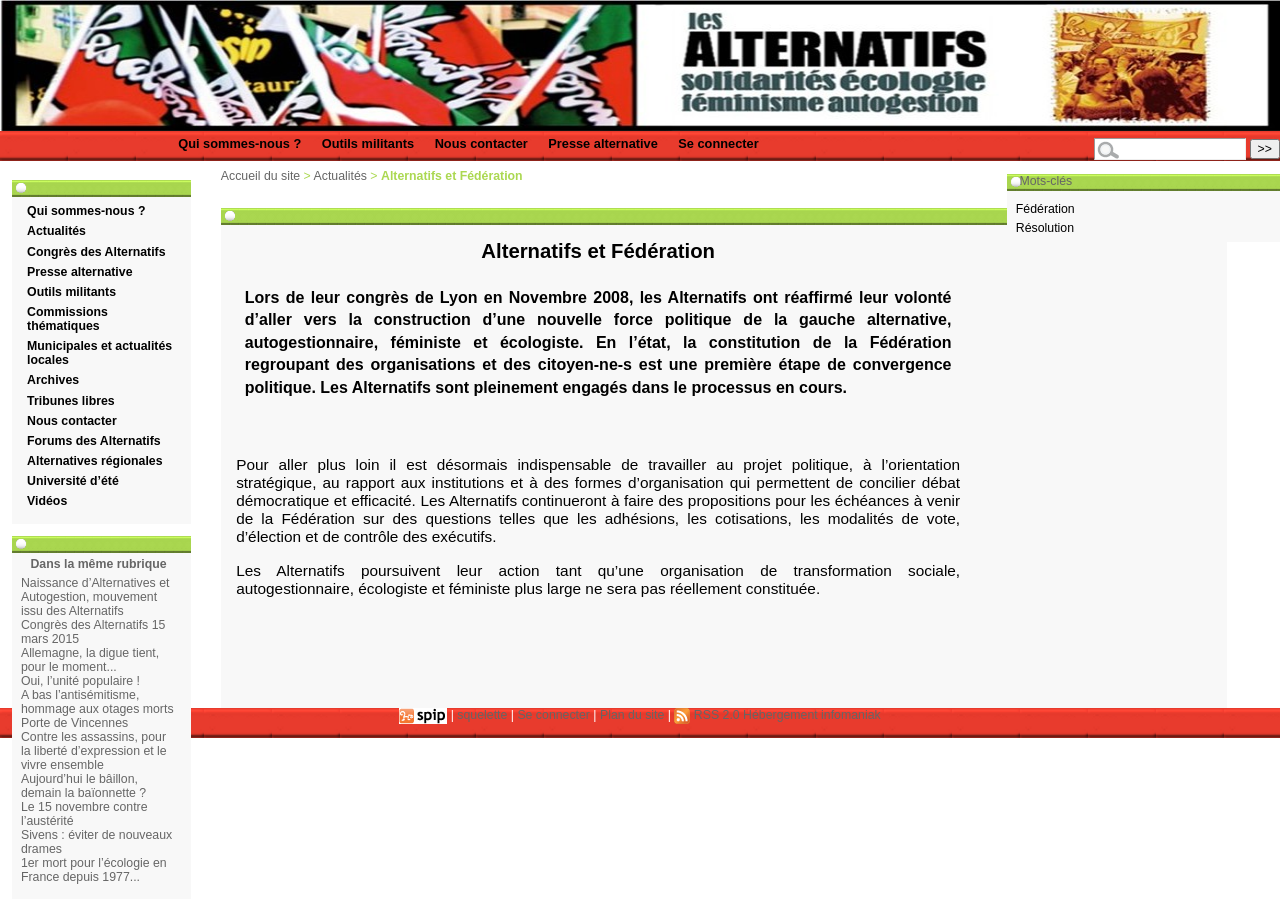  Describe the element at coordinates (706, 715) in the screenshot. I see `RSS 2.0` at that location.